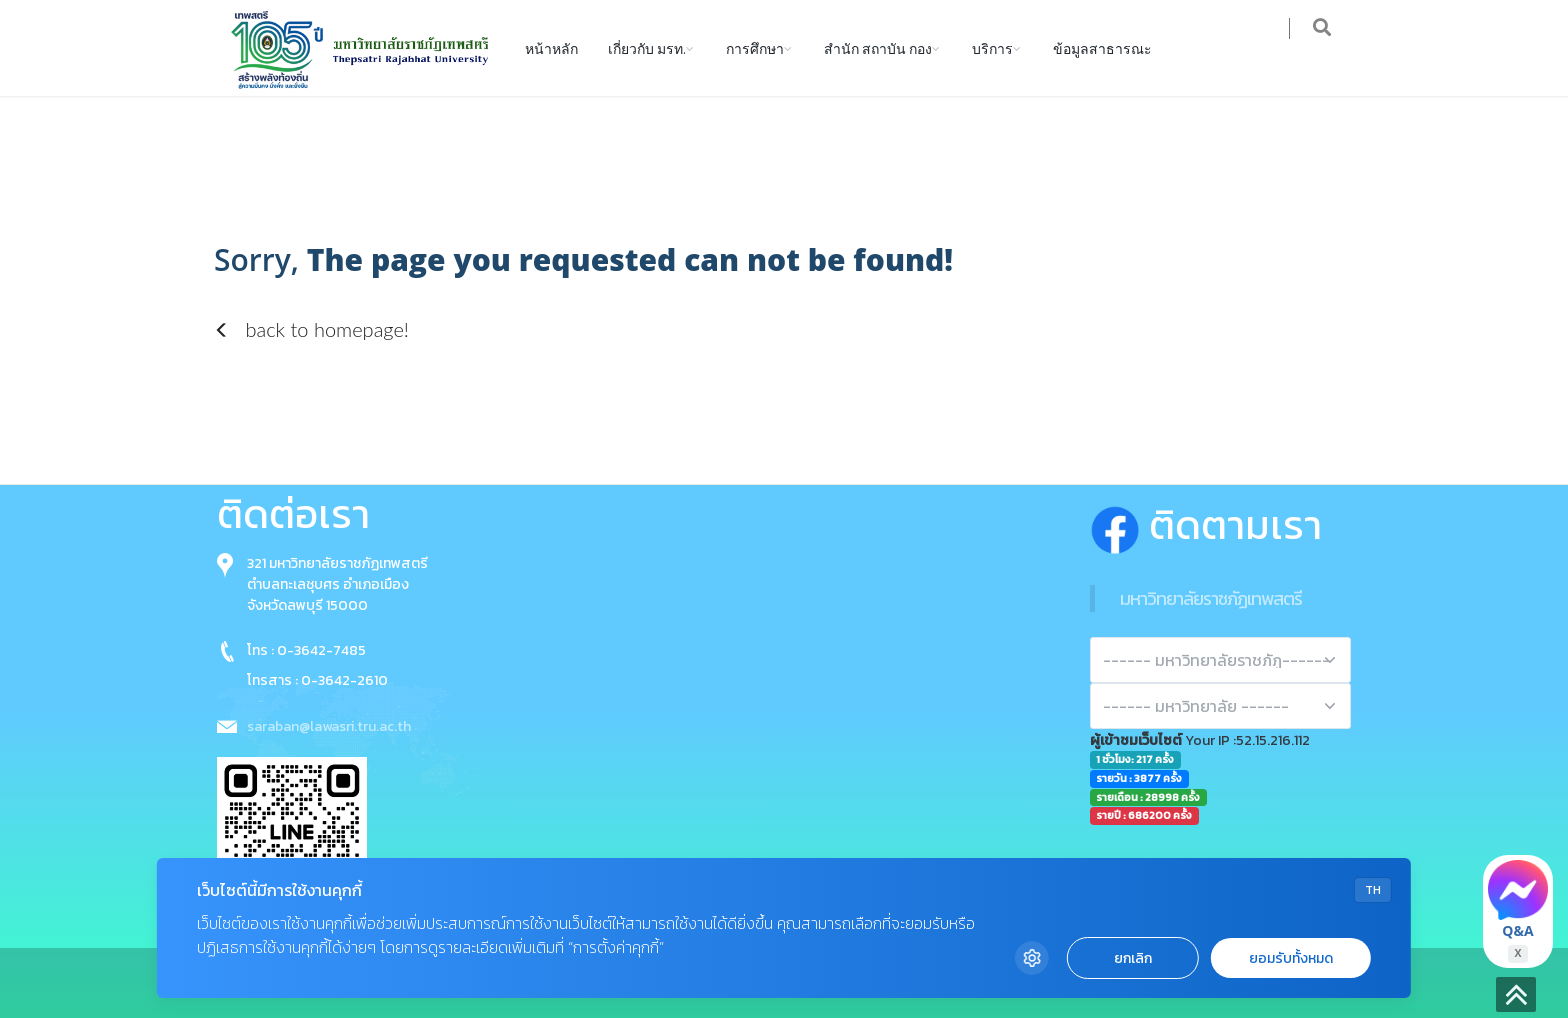 The width and height of the screenshot is (1568, 1018). I want to click on เกี่ยวกับ มรท., so click(647, 48).